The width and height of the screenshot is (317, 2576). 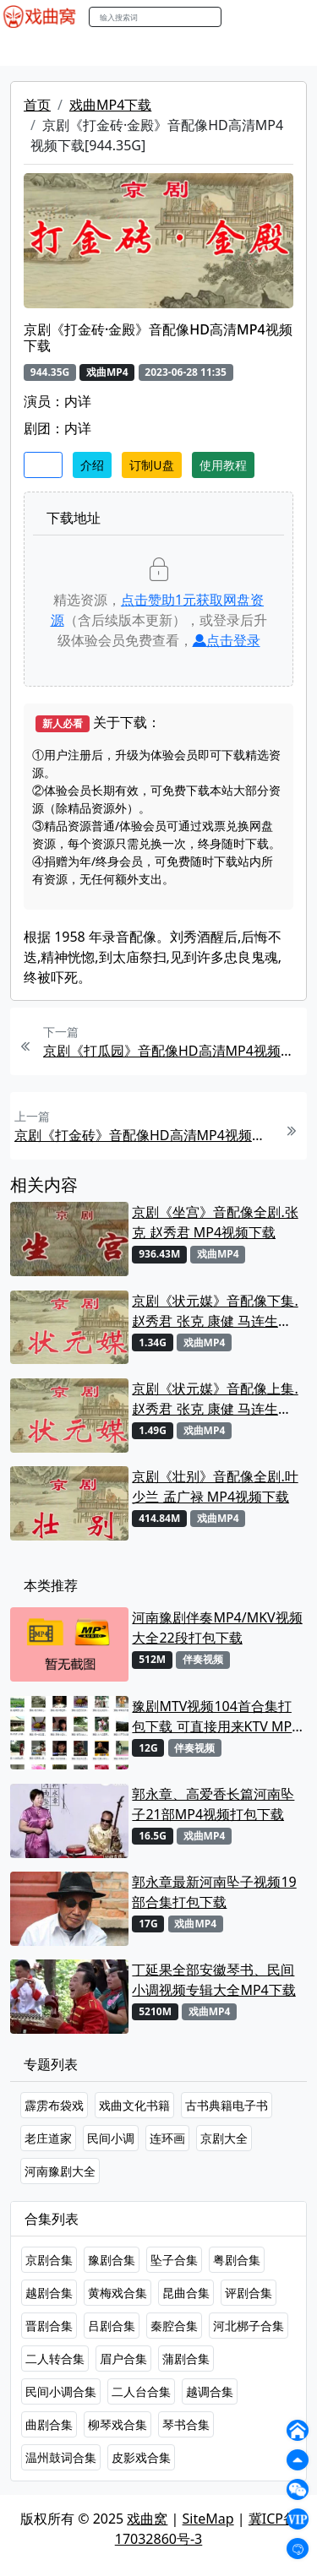 I want to click on 豫剧MTV视频104首合集打包下载 可直接用来KTV MPG格式, so click(x=217, y=1716).